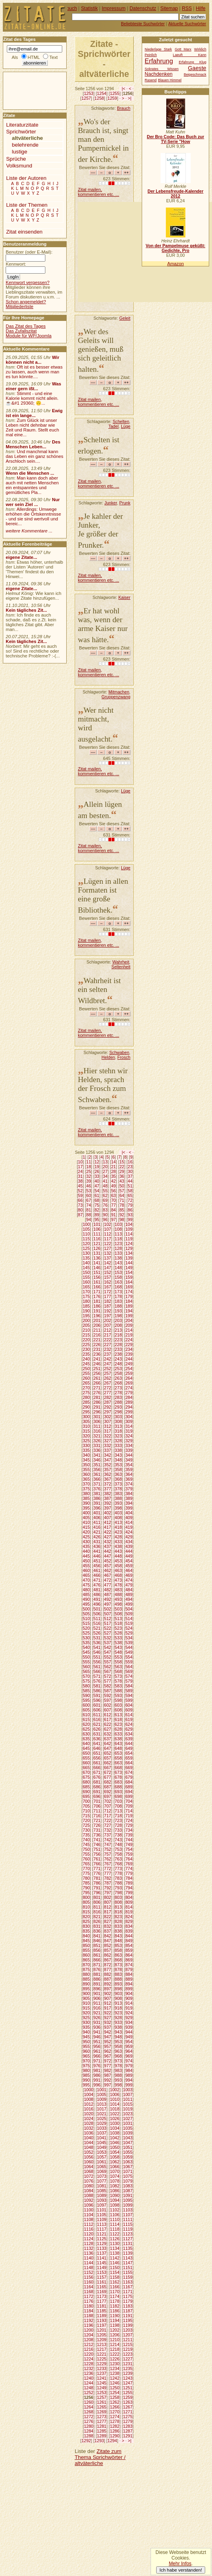 The height and width of the screenshot is (2576, 212). Describe the element at coordinates (107, 1325) in the screenshot. I see `207` at that location.